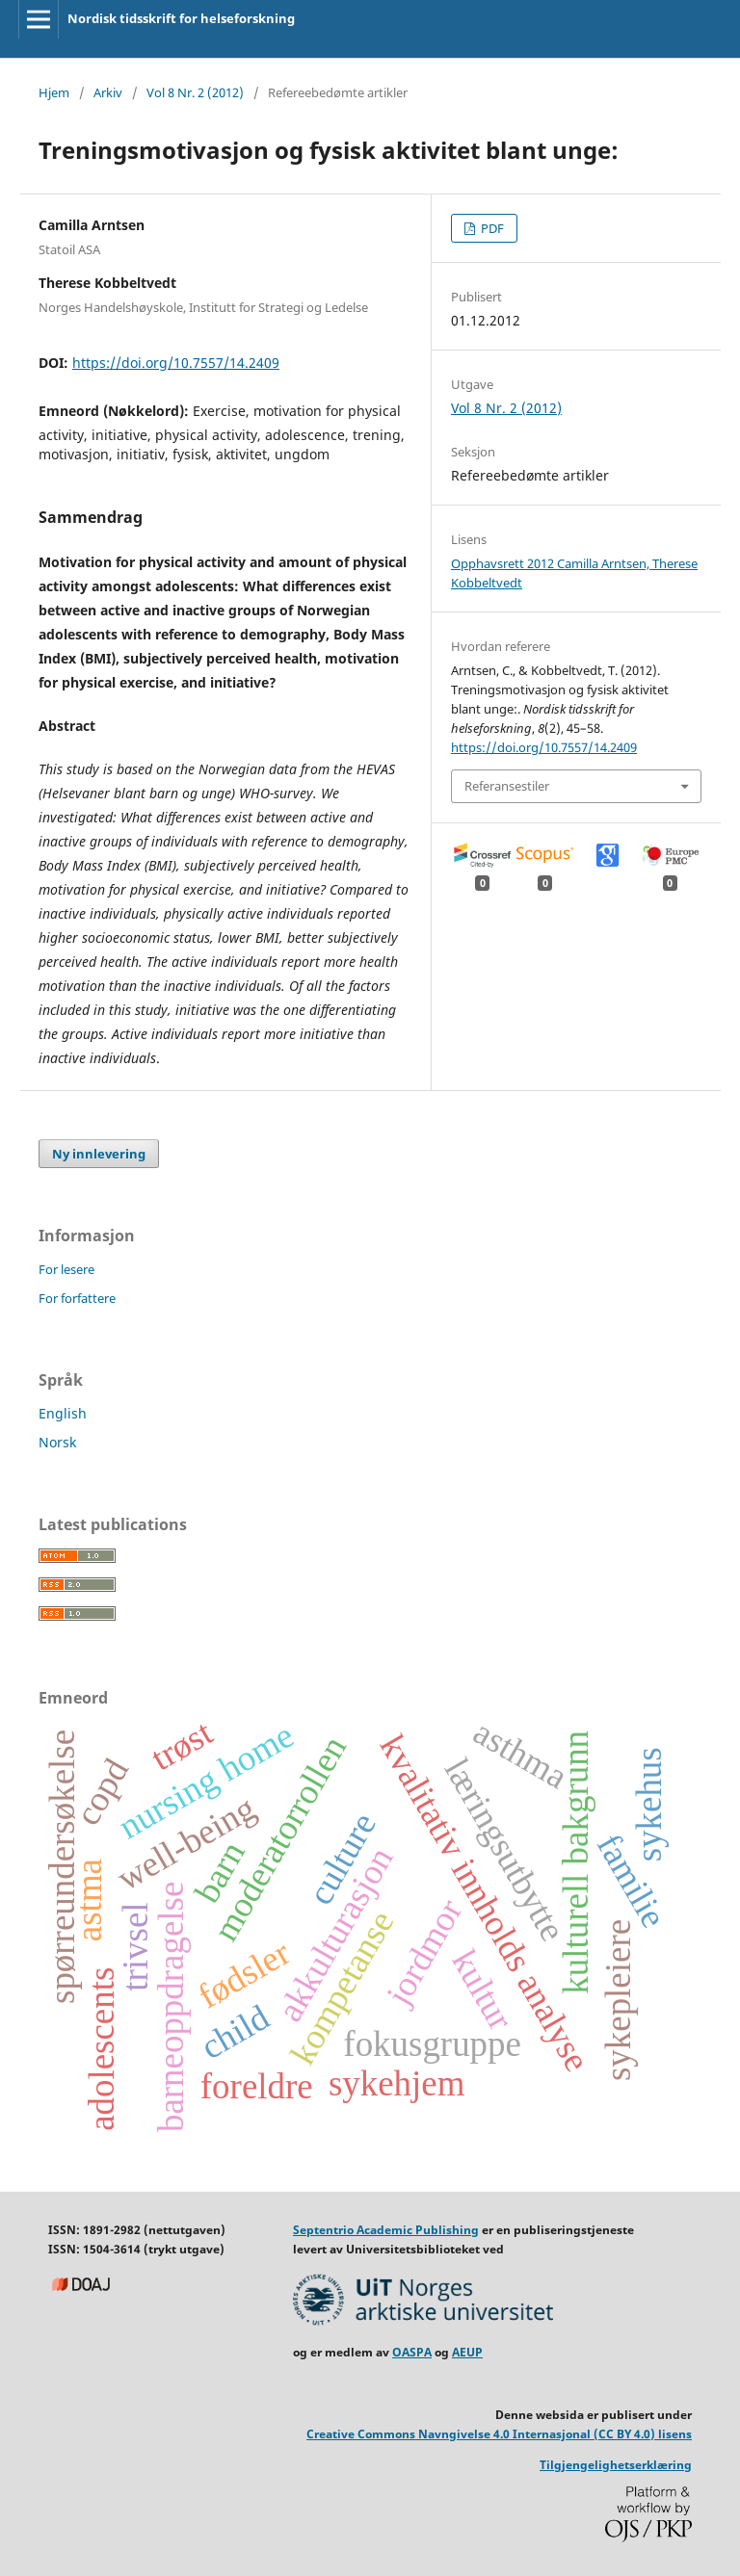 This screenshot has width=740, height=2576. What do you see at coordinates (616, 2465) in the screenshot?
I see `Tilgjengelighetserklæring` at bounding box center [616, 2465].